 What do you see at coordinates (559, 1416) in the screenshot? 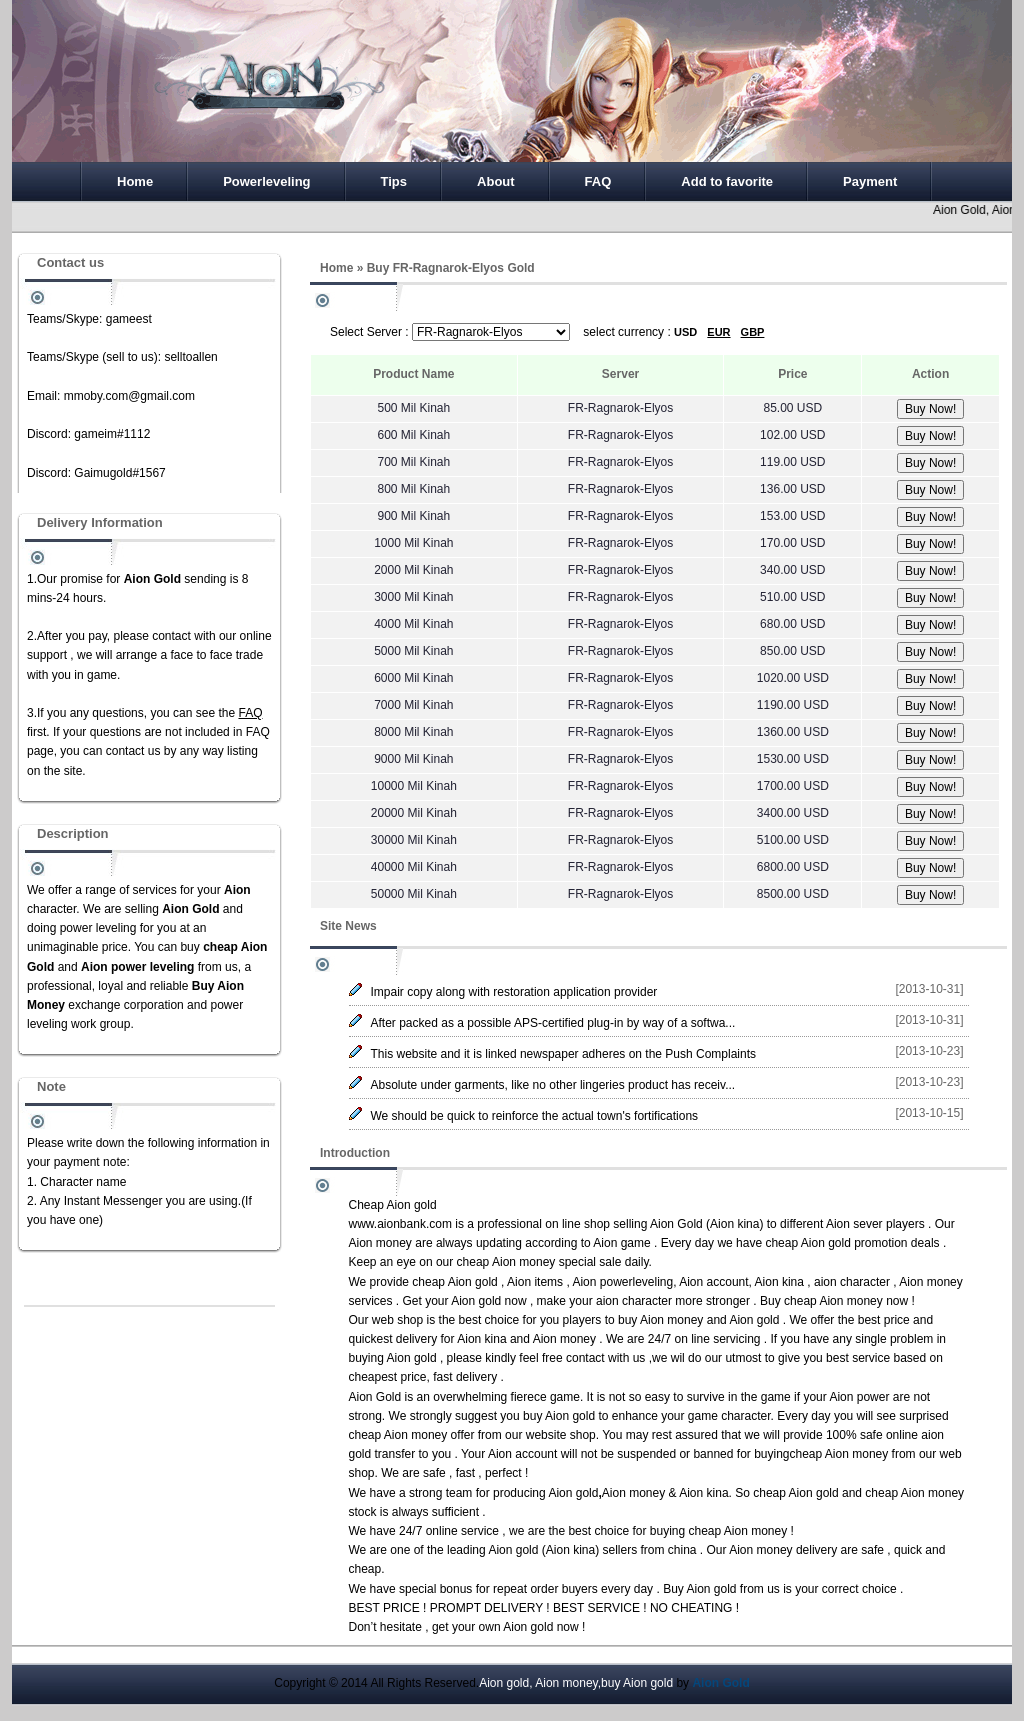
I see `buy Aion gold` at bounding box center [559, 1416].